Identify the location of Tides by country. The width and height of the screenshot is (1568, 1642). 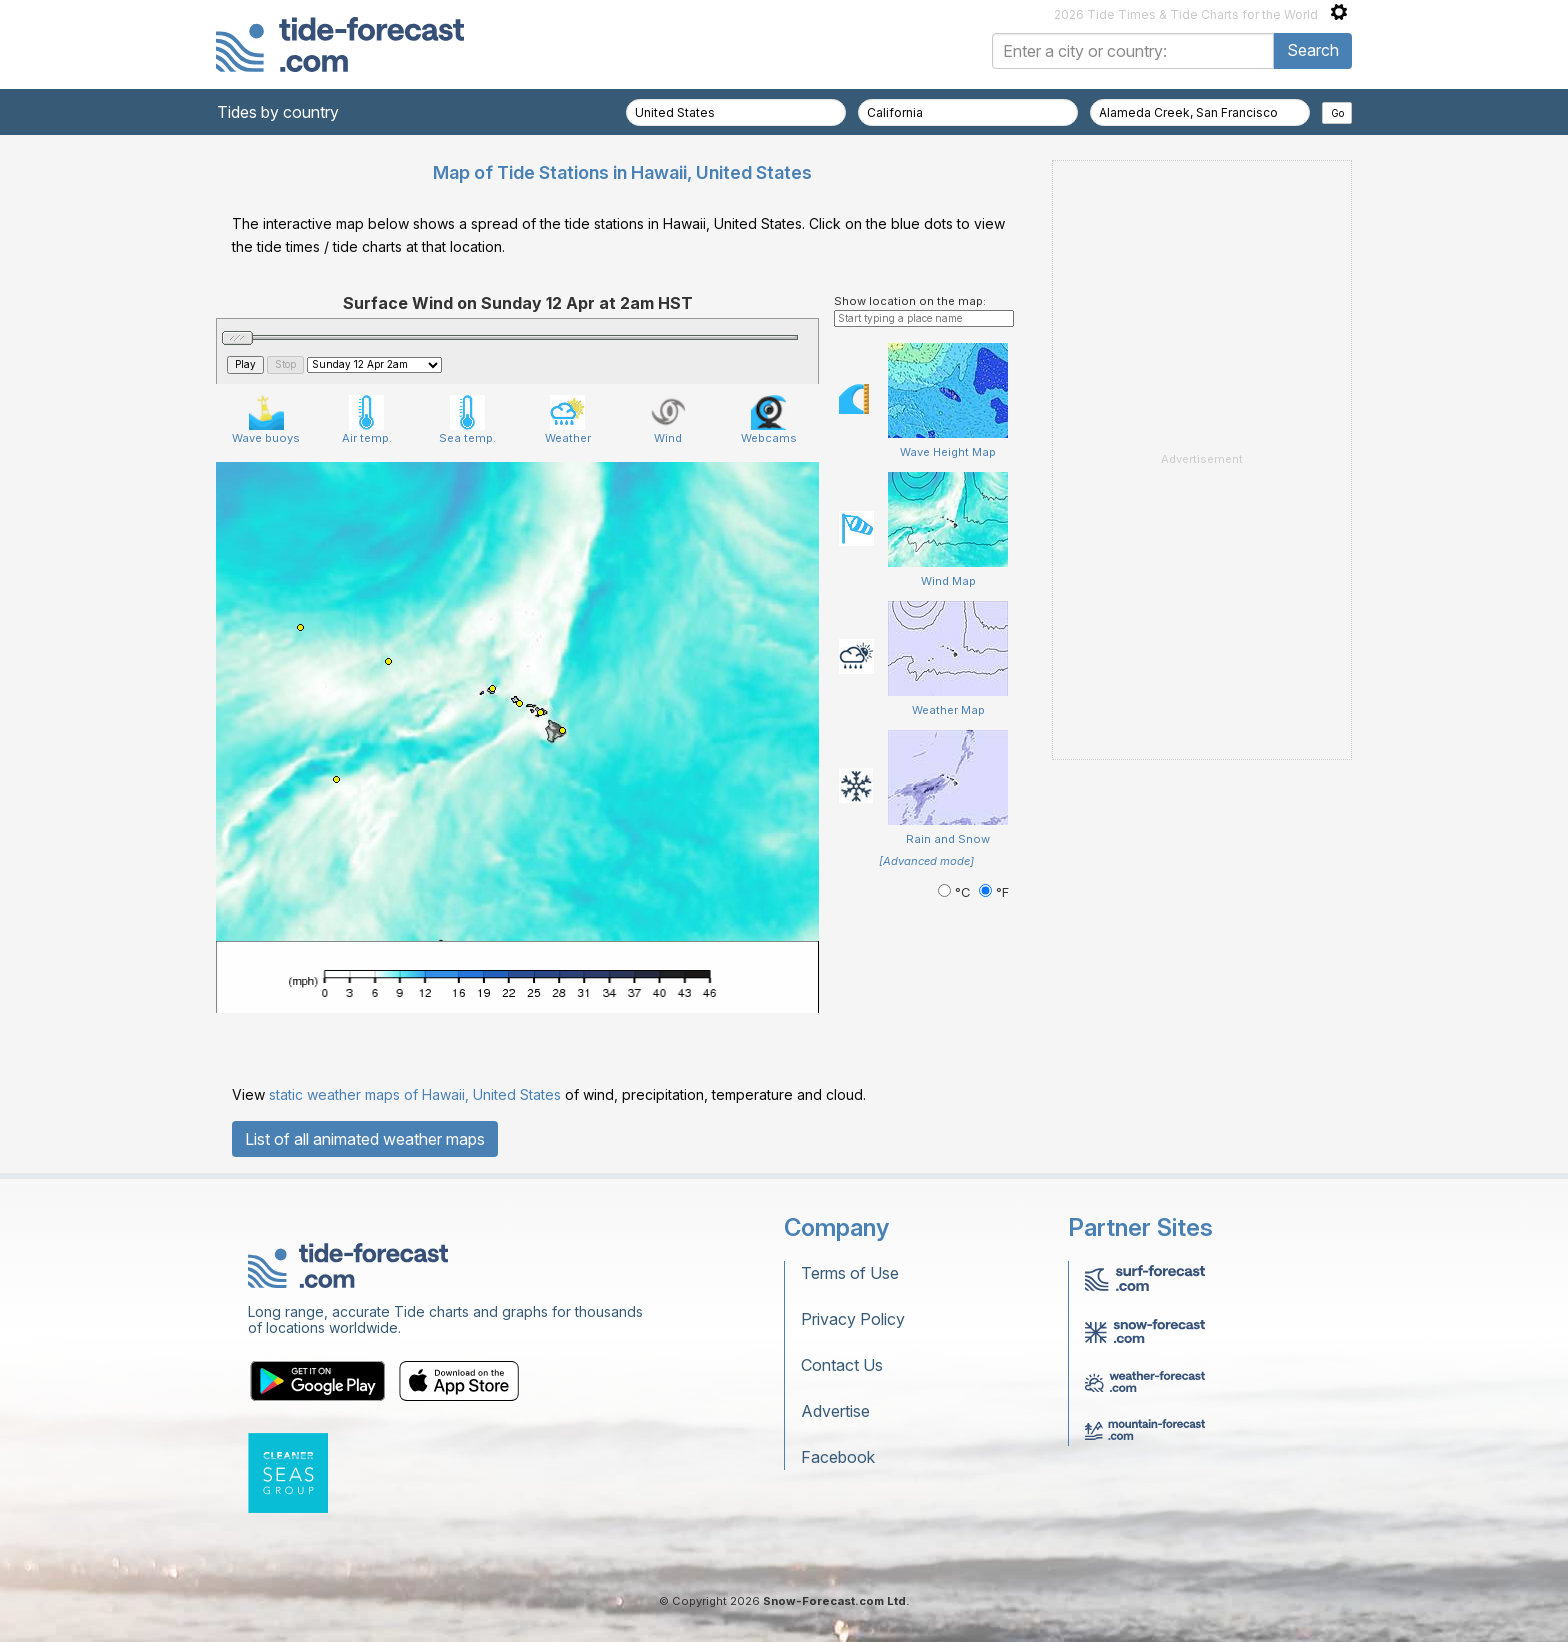
(278, 112).